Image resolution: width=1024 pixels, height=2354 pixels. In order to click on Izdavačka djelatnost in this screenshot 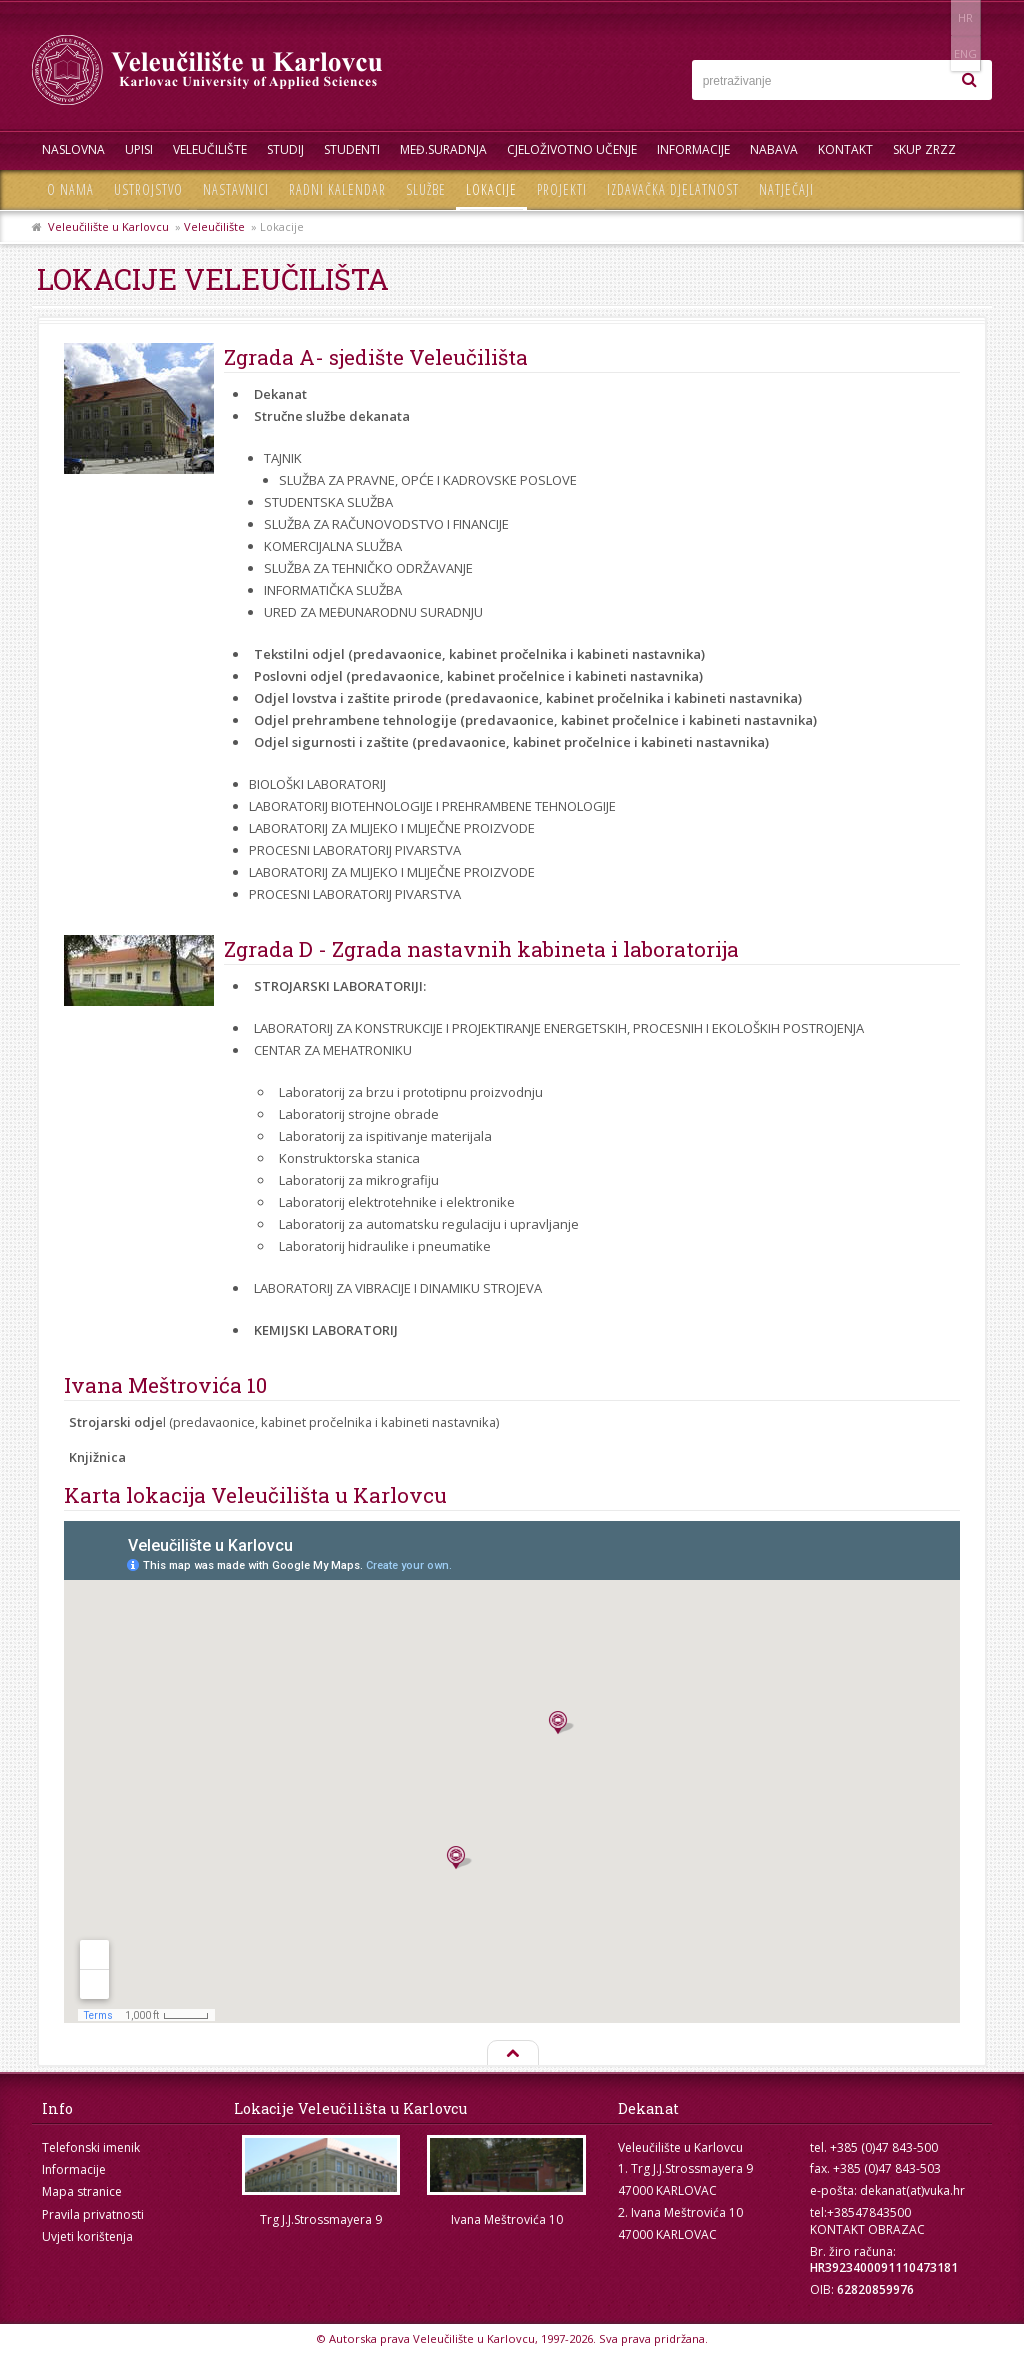, I will do `click(673, 189)`.